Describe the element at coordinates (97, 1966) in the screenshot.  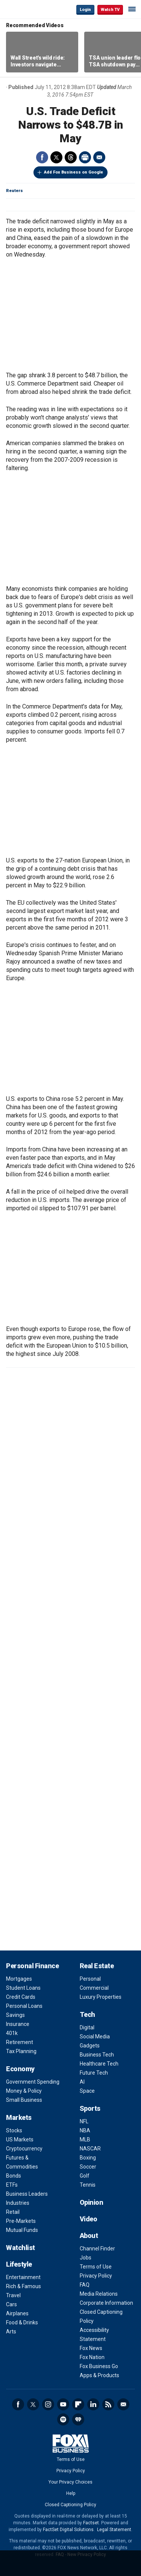
I see `Real Estate` at that location.